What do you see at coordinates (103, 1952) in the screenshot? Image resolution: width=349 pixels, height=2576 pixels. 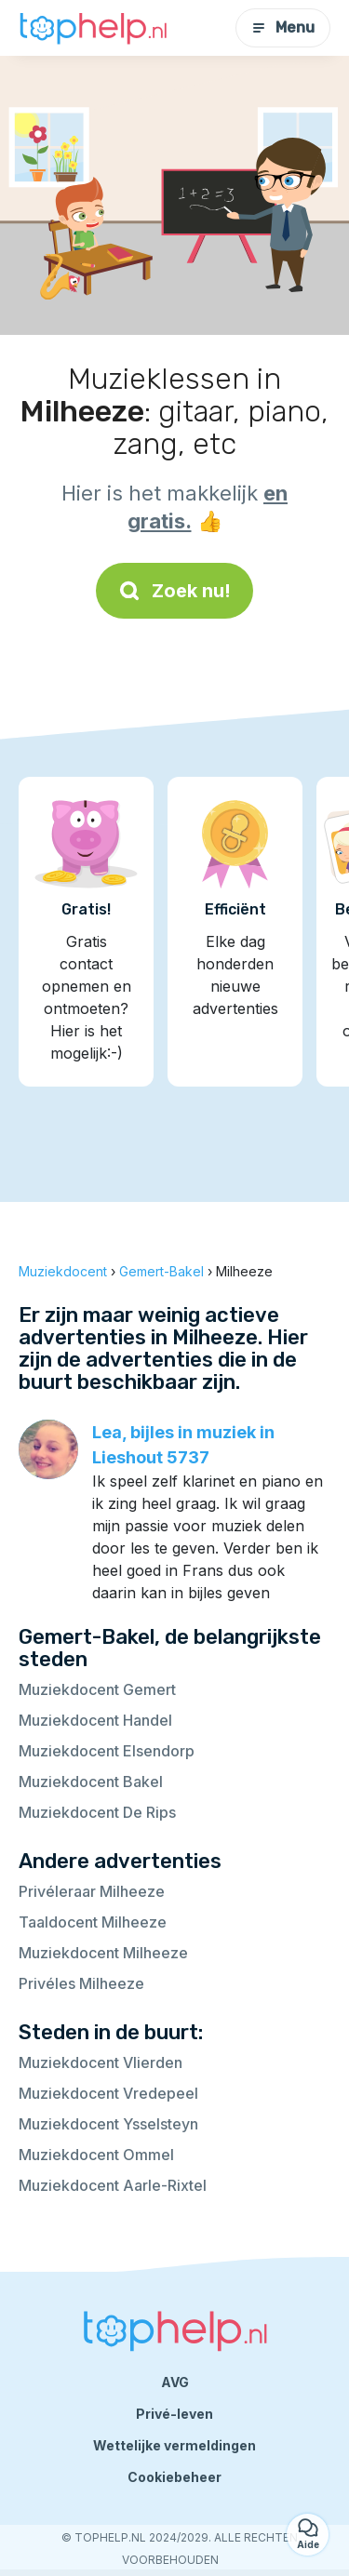 I see `Muziekdocent Milheeze` at bounding box center [103, 1952].